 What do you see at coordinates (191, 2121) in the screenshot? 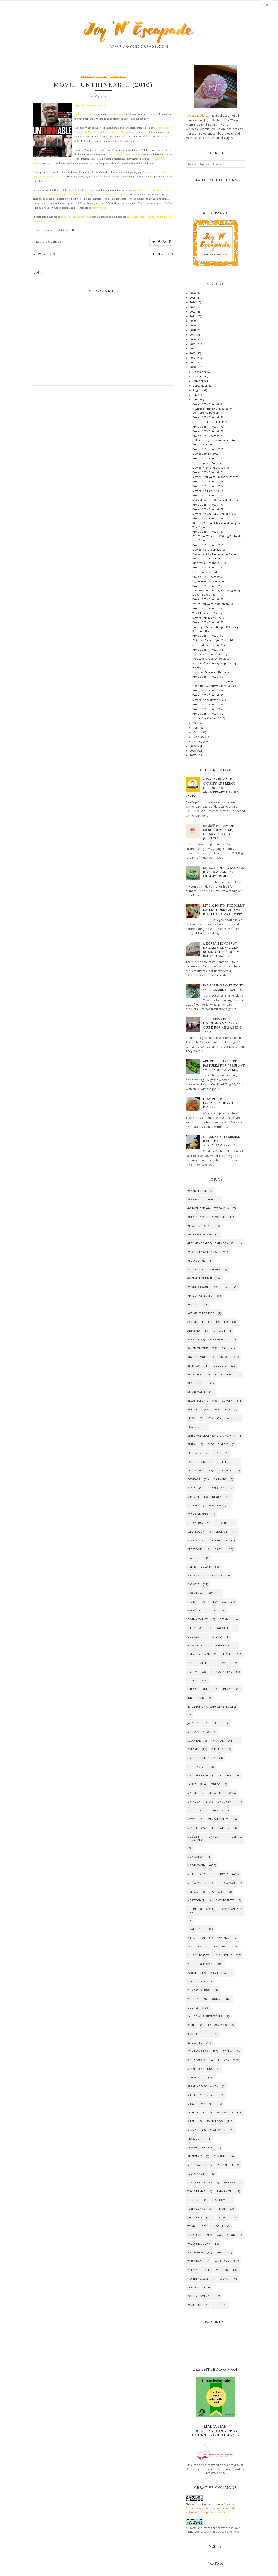
I see `Sleep` at bounding box center [191, 2121].